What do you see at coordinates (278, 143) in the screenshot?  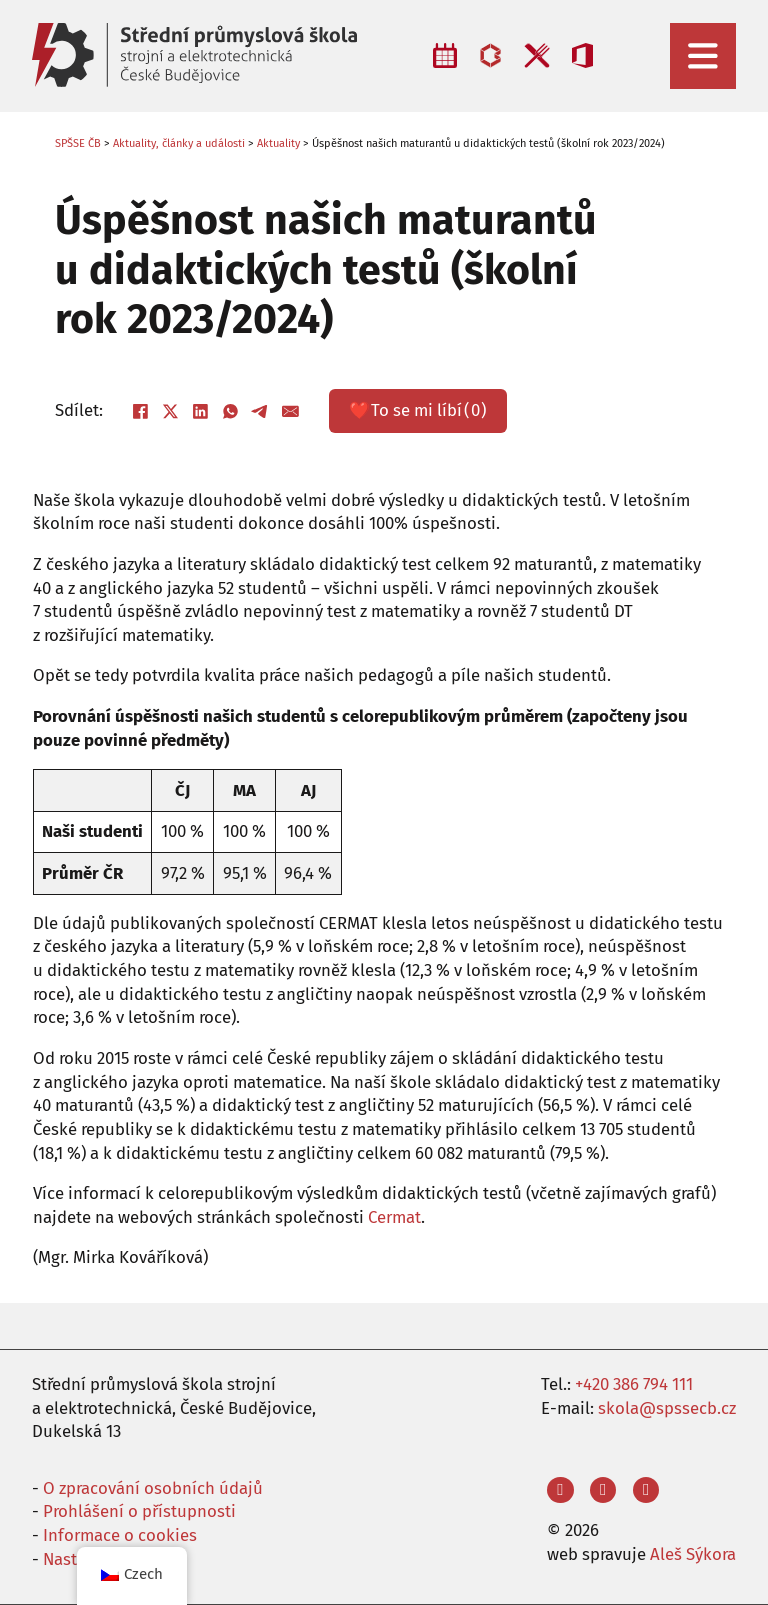 I see `Aktuality` at bounding box center [278, 143].